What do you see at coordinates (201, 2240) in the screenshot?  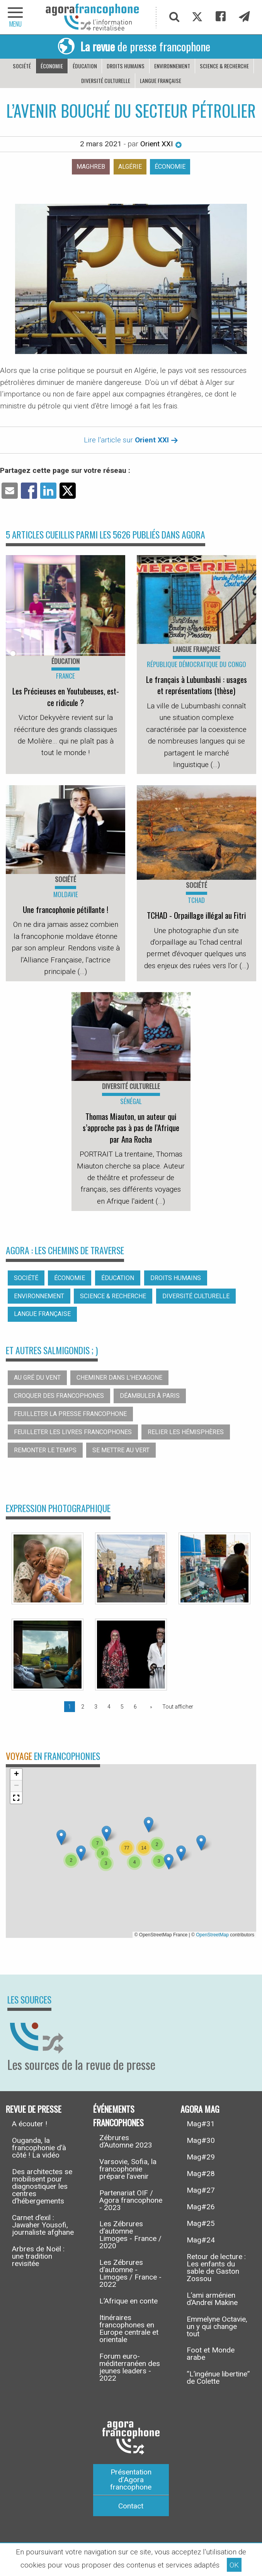 I see `Mag#24` at bounding box center [201, 2240].